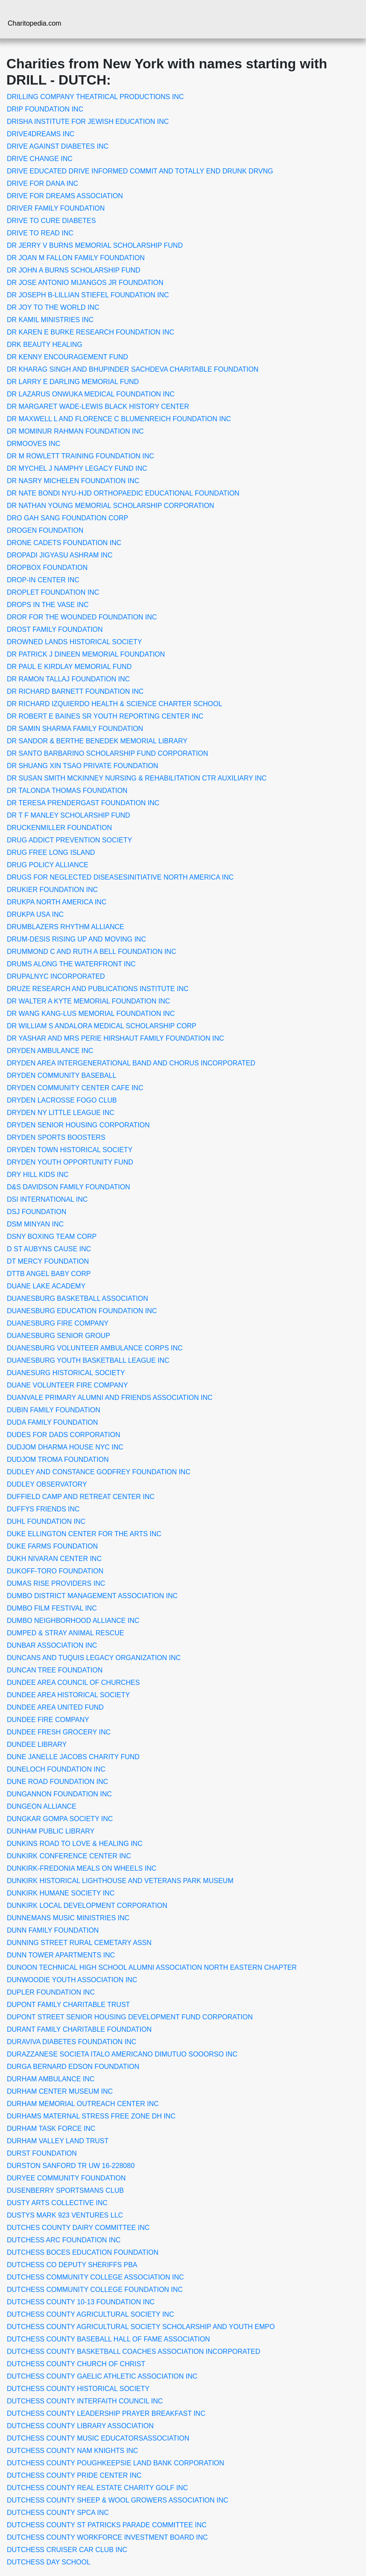  Describe the element at coordinates (43, 580) in the screenshot. I see `DROP-IN CENTER INC` at that location.